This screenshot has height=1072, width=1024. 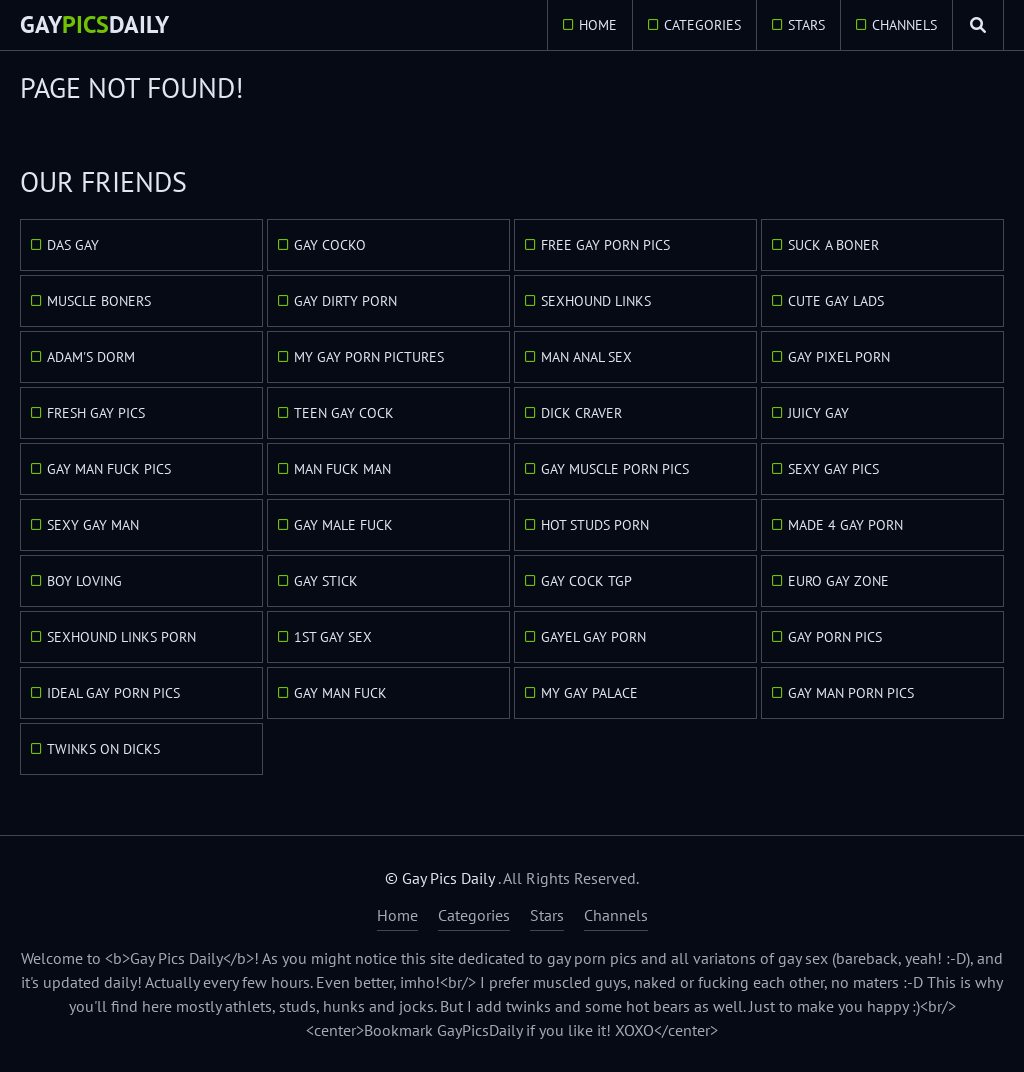 What do you see at coordinates (96, 413) in the screenshot?
I see `Fresh Gay Pics` at bounding box center [96, 413].